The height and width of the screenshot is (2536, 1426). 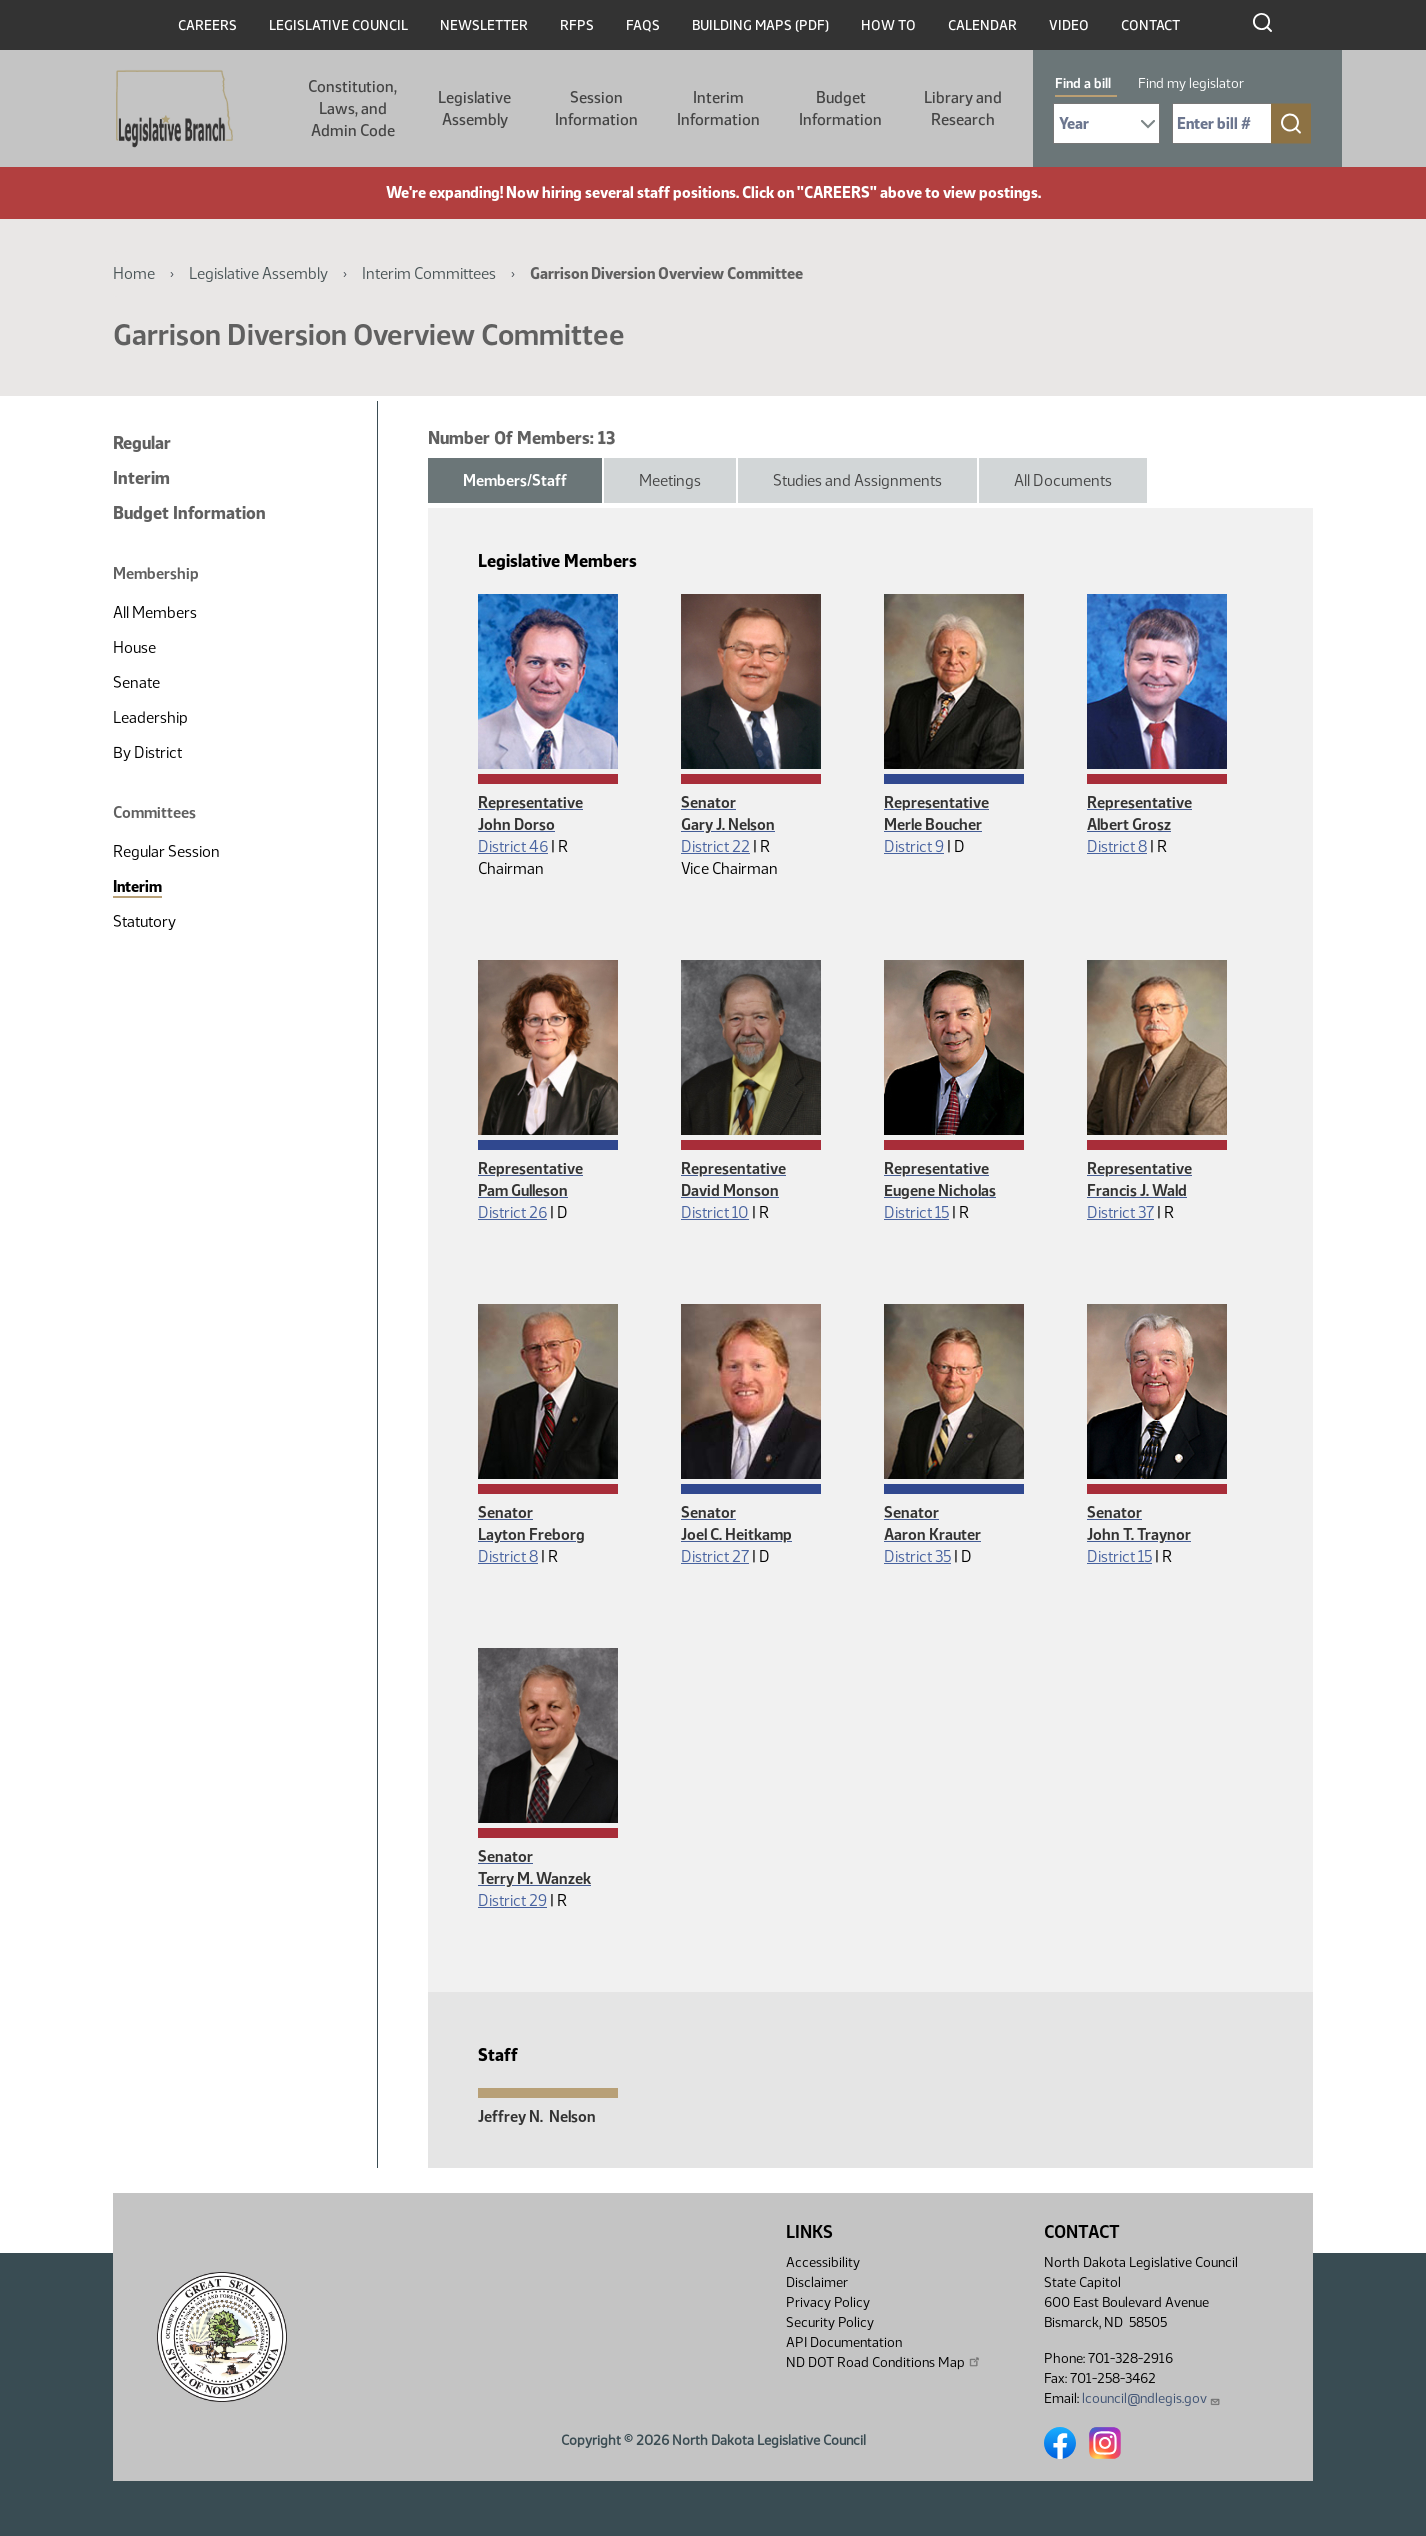 What do you see at coordinates (830, 2322) in the screenshot?
I see `Security Policy` at bounding box center [830, 2322].